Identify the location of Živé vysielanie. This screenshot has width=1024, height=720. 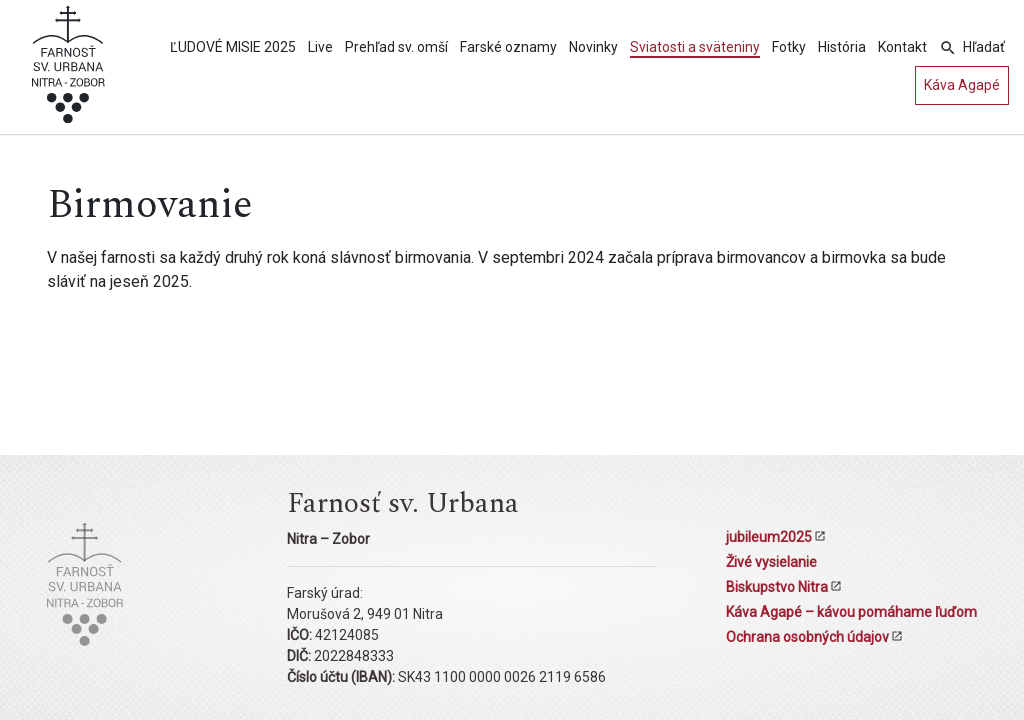
(771, 562).